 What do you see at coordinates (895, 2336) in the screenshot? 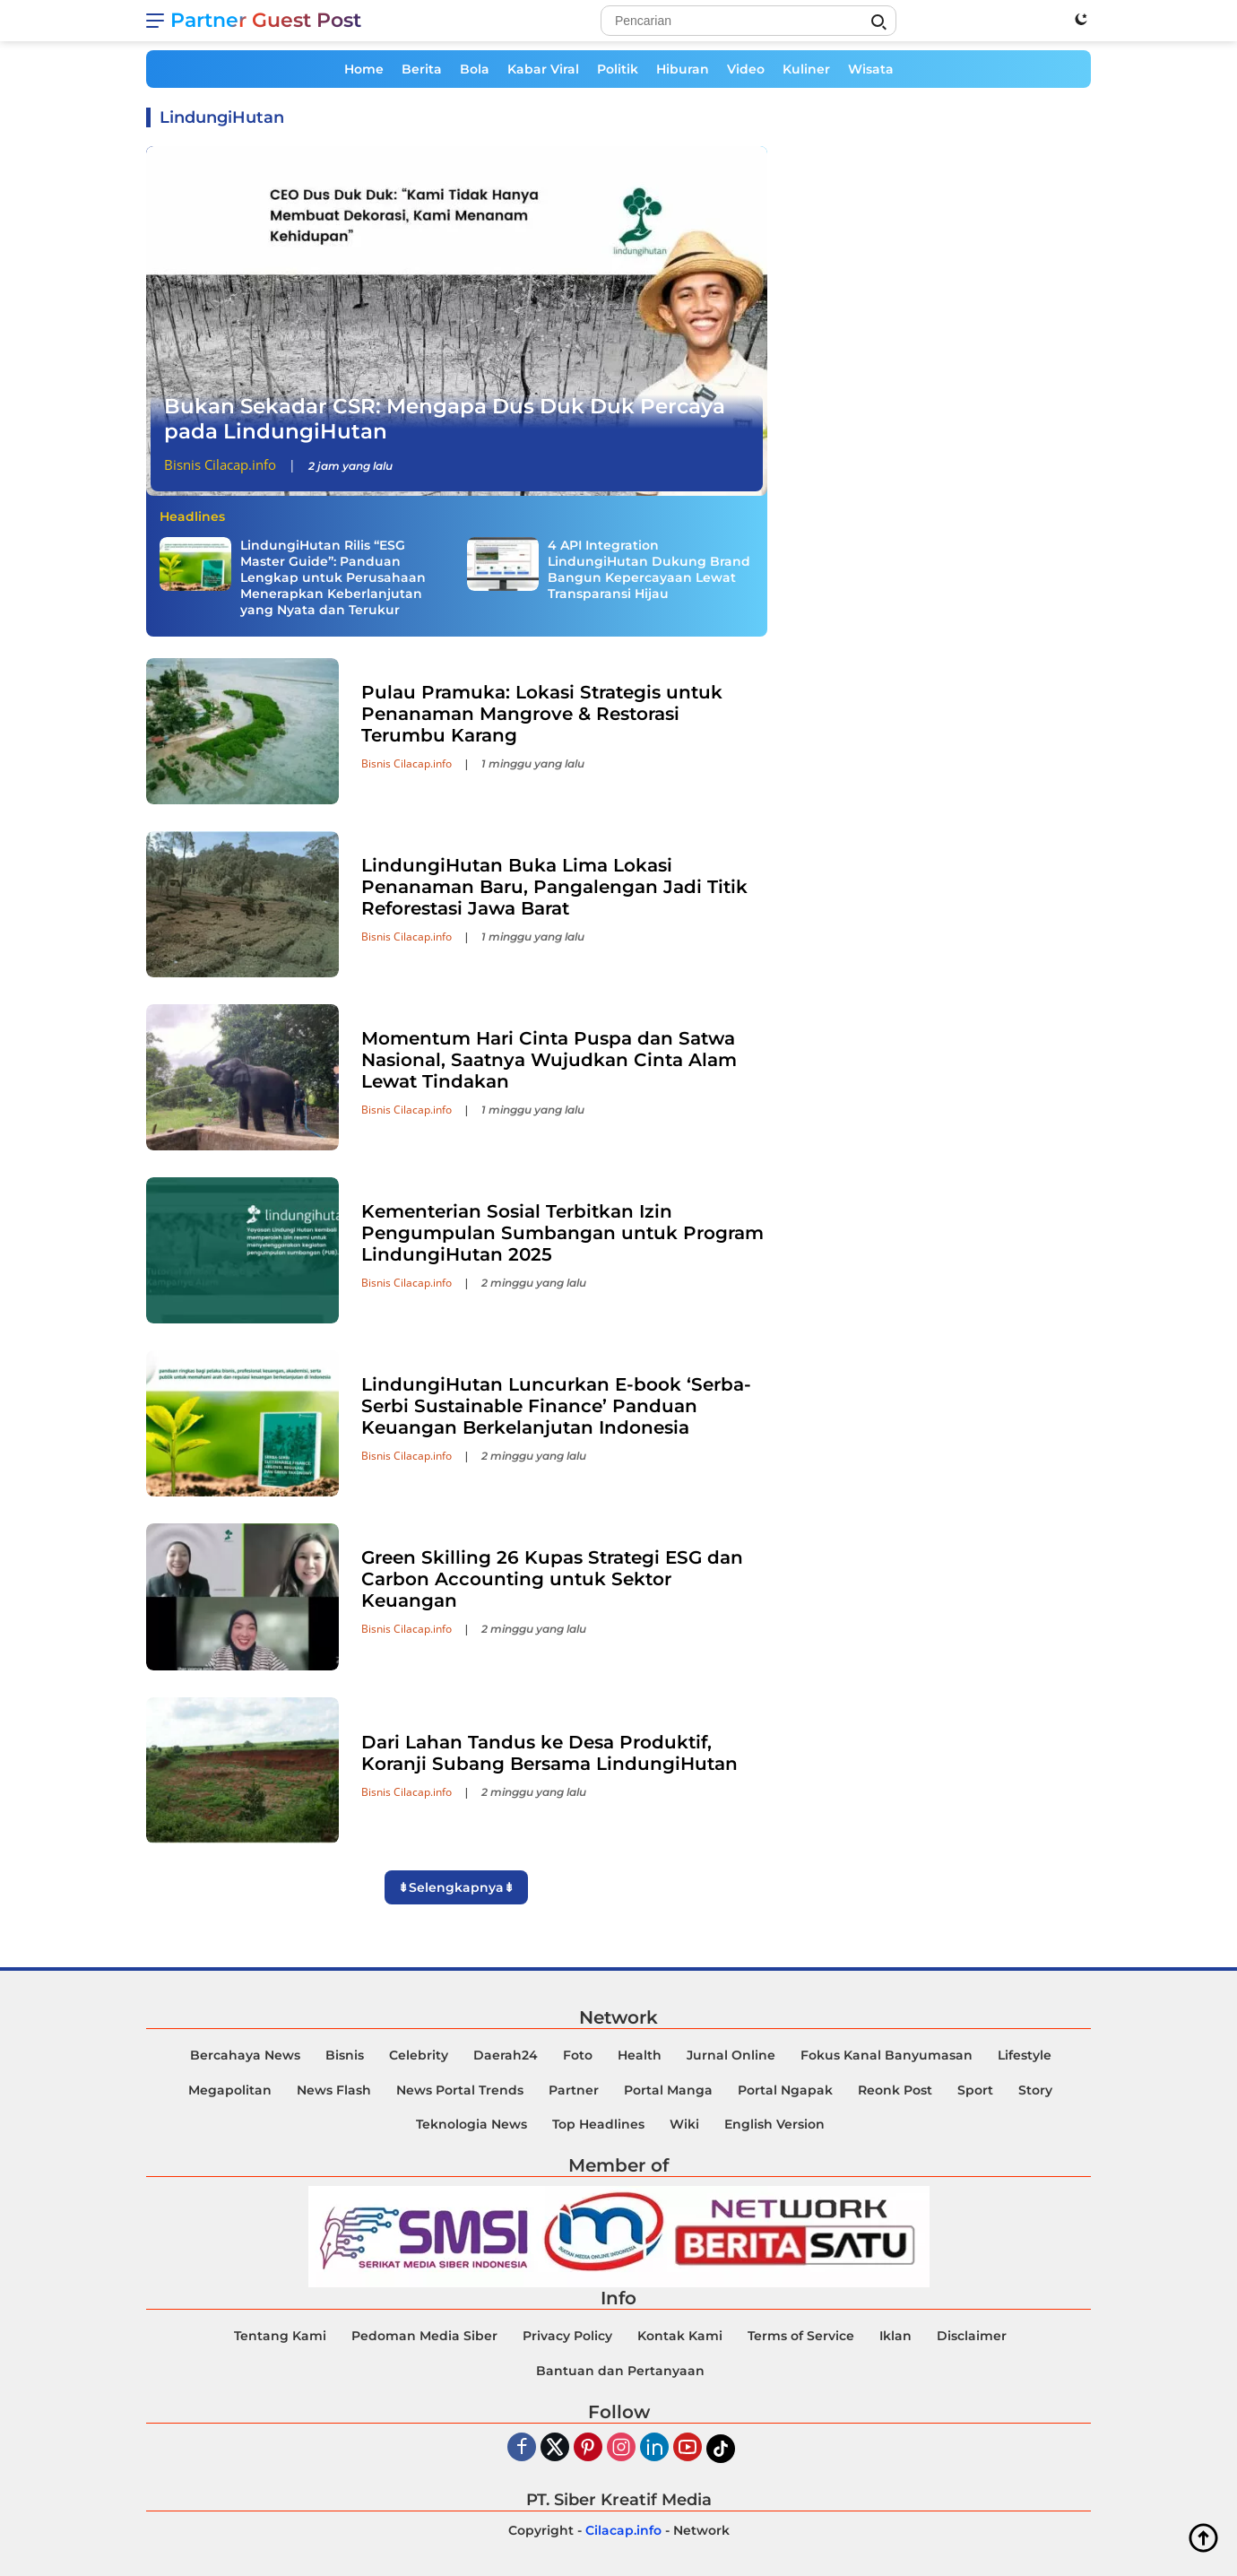
I see `Iklan` at bounding box center [895, 2336].